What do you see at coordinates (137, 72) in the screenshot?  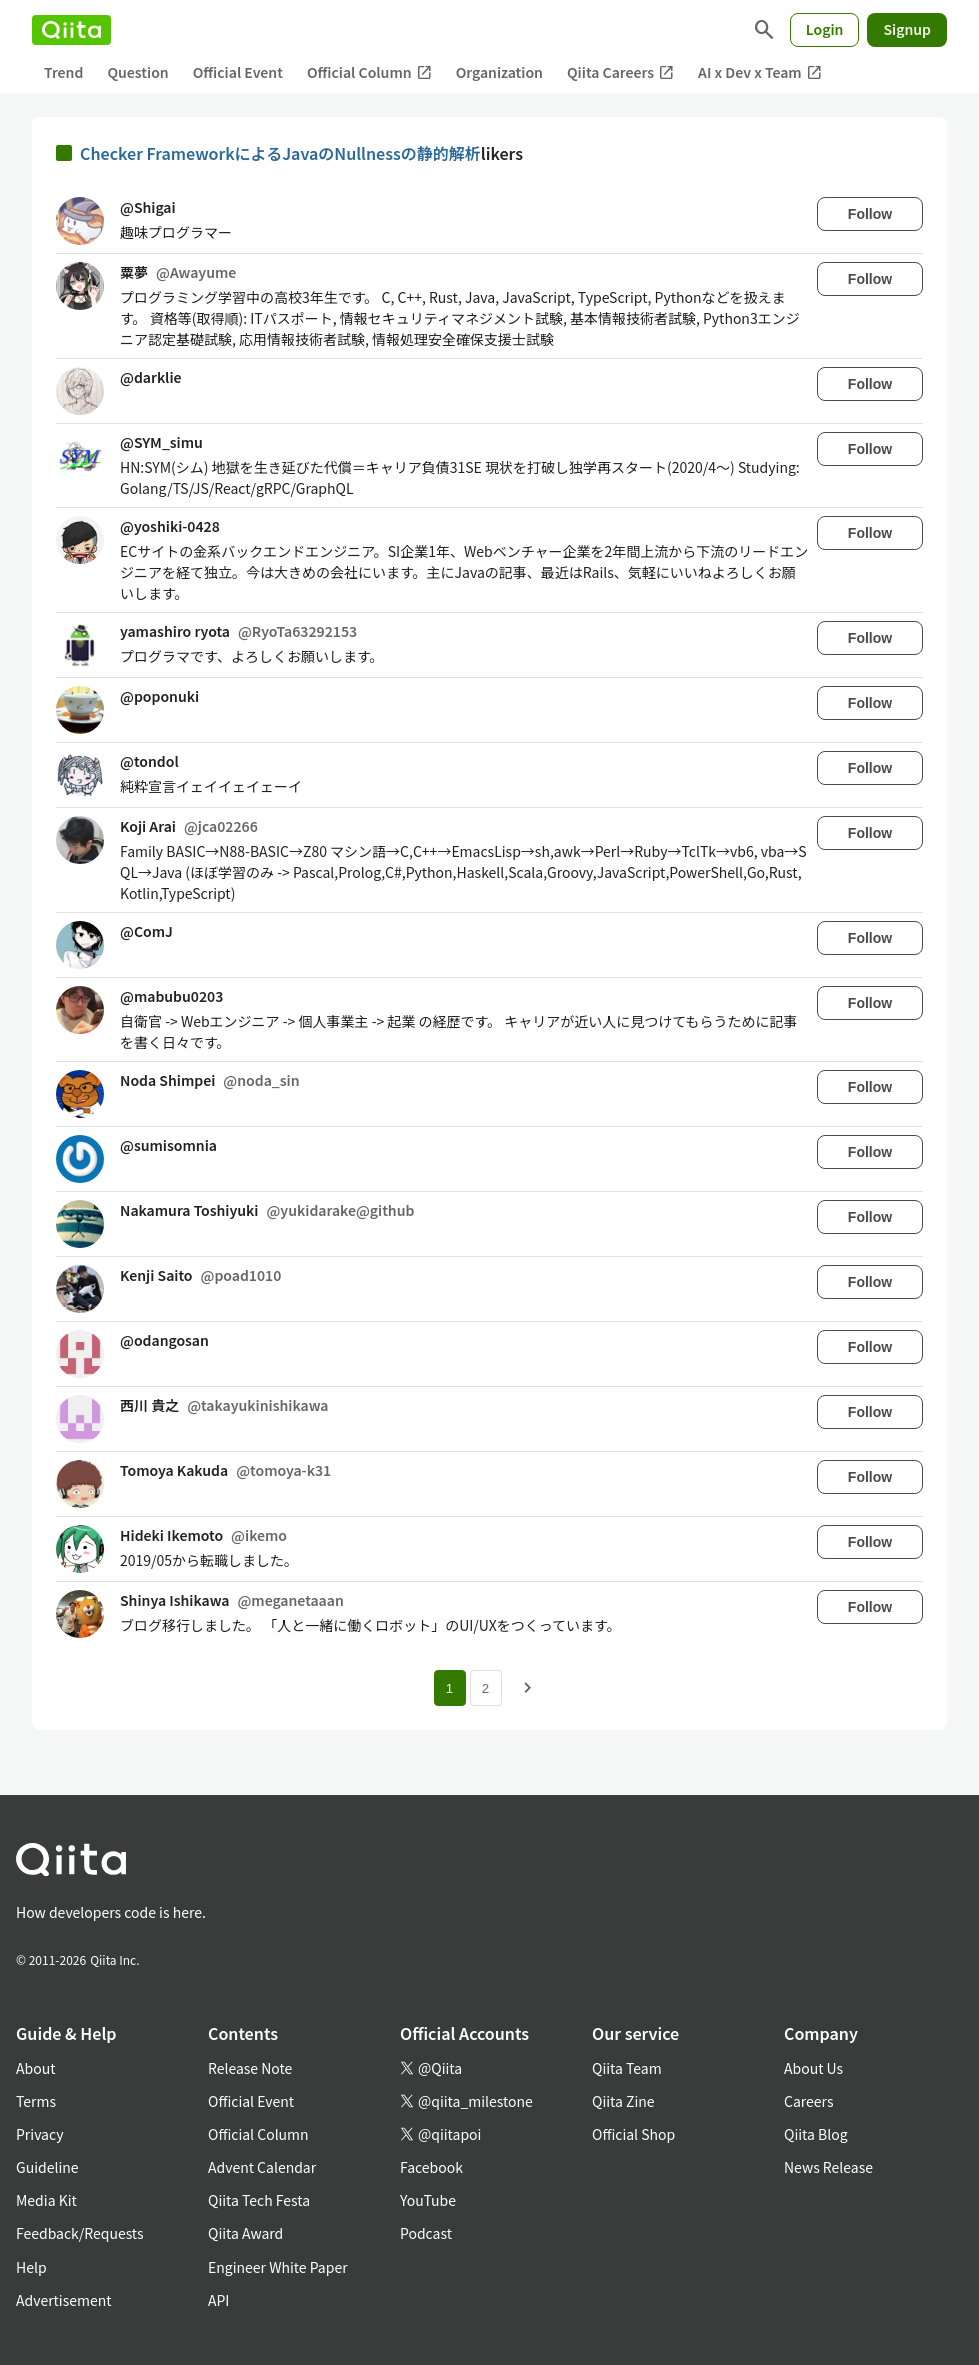 I see `Question` at bounding box center [137, 72].